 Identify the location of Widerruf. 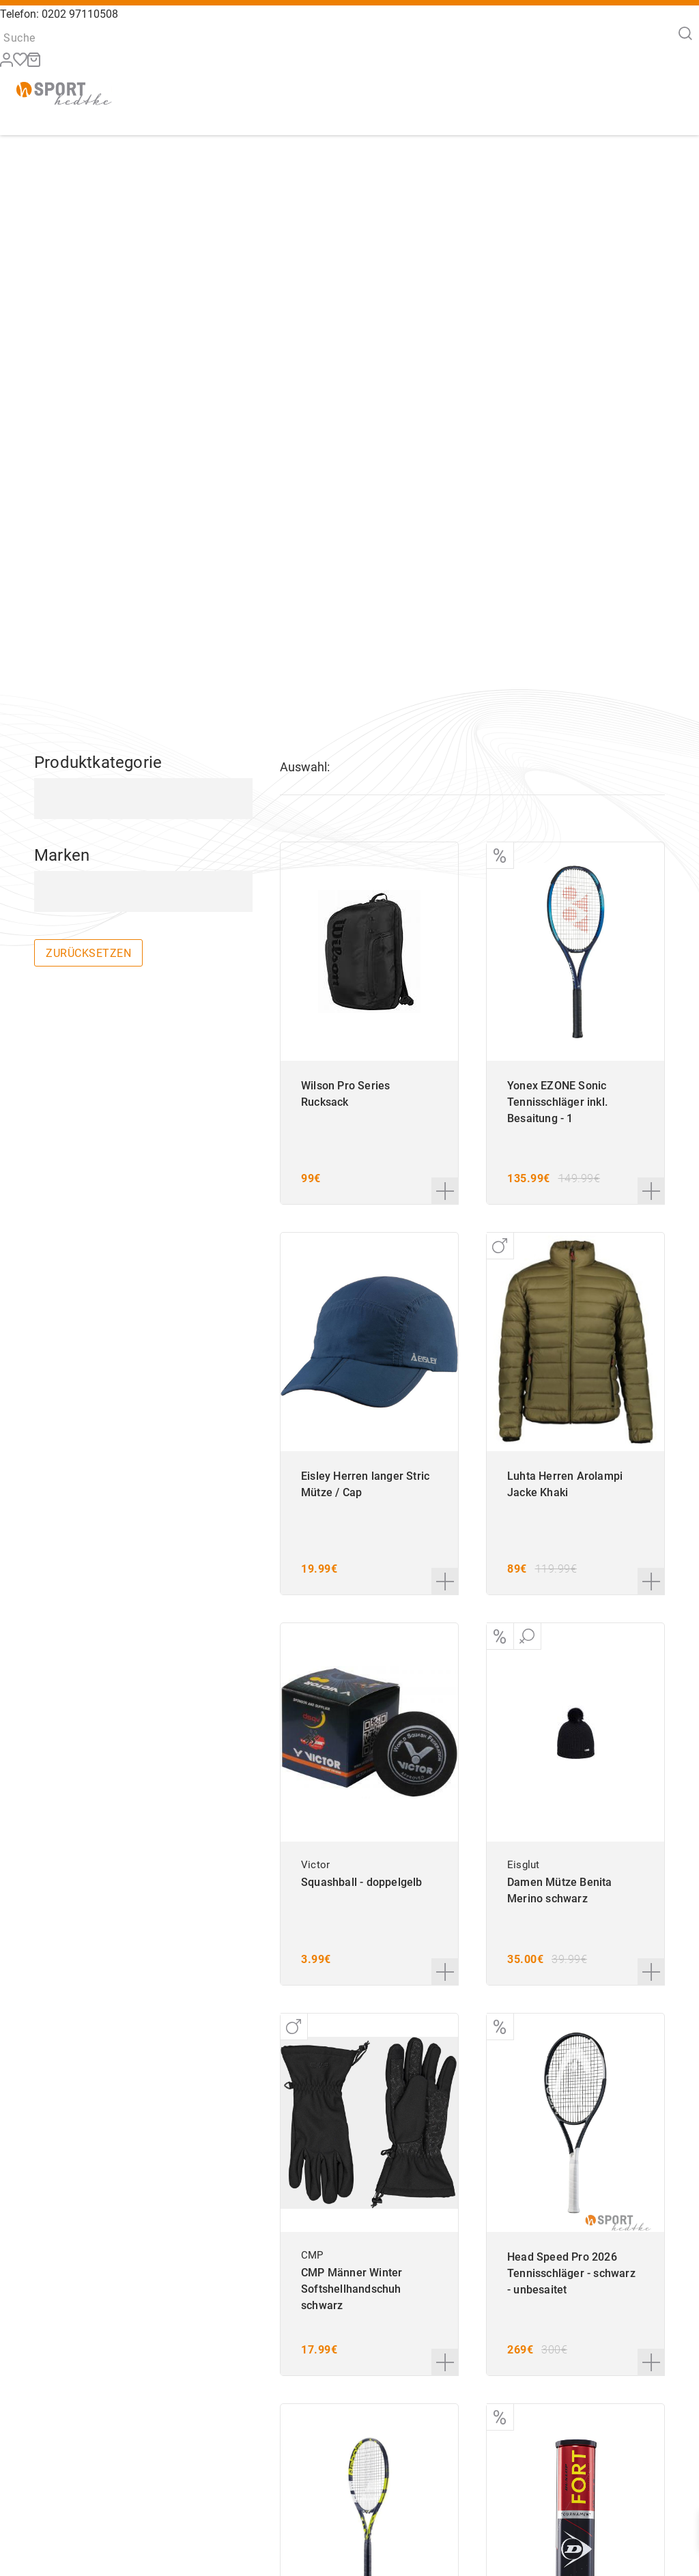
(493, 2518).